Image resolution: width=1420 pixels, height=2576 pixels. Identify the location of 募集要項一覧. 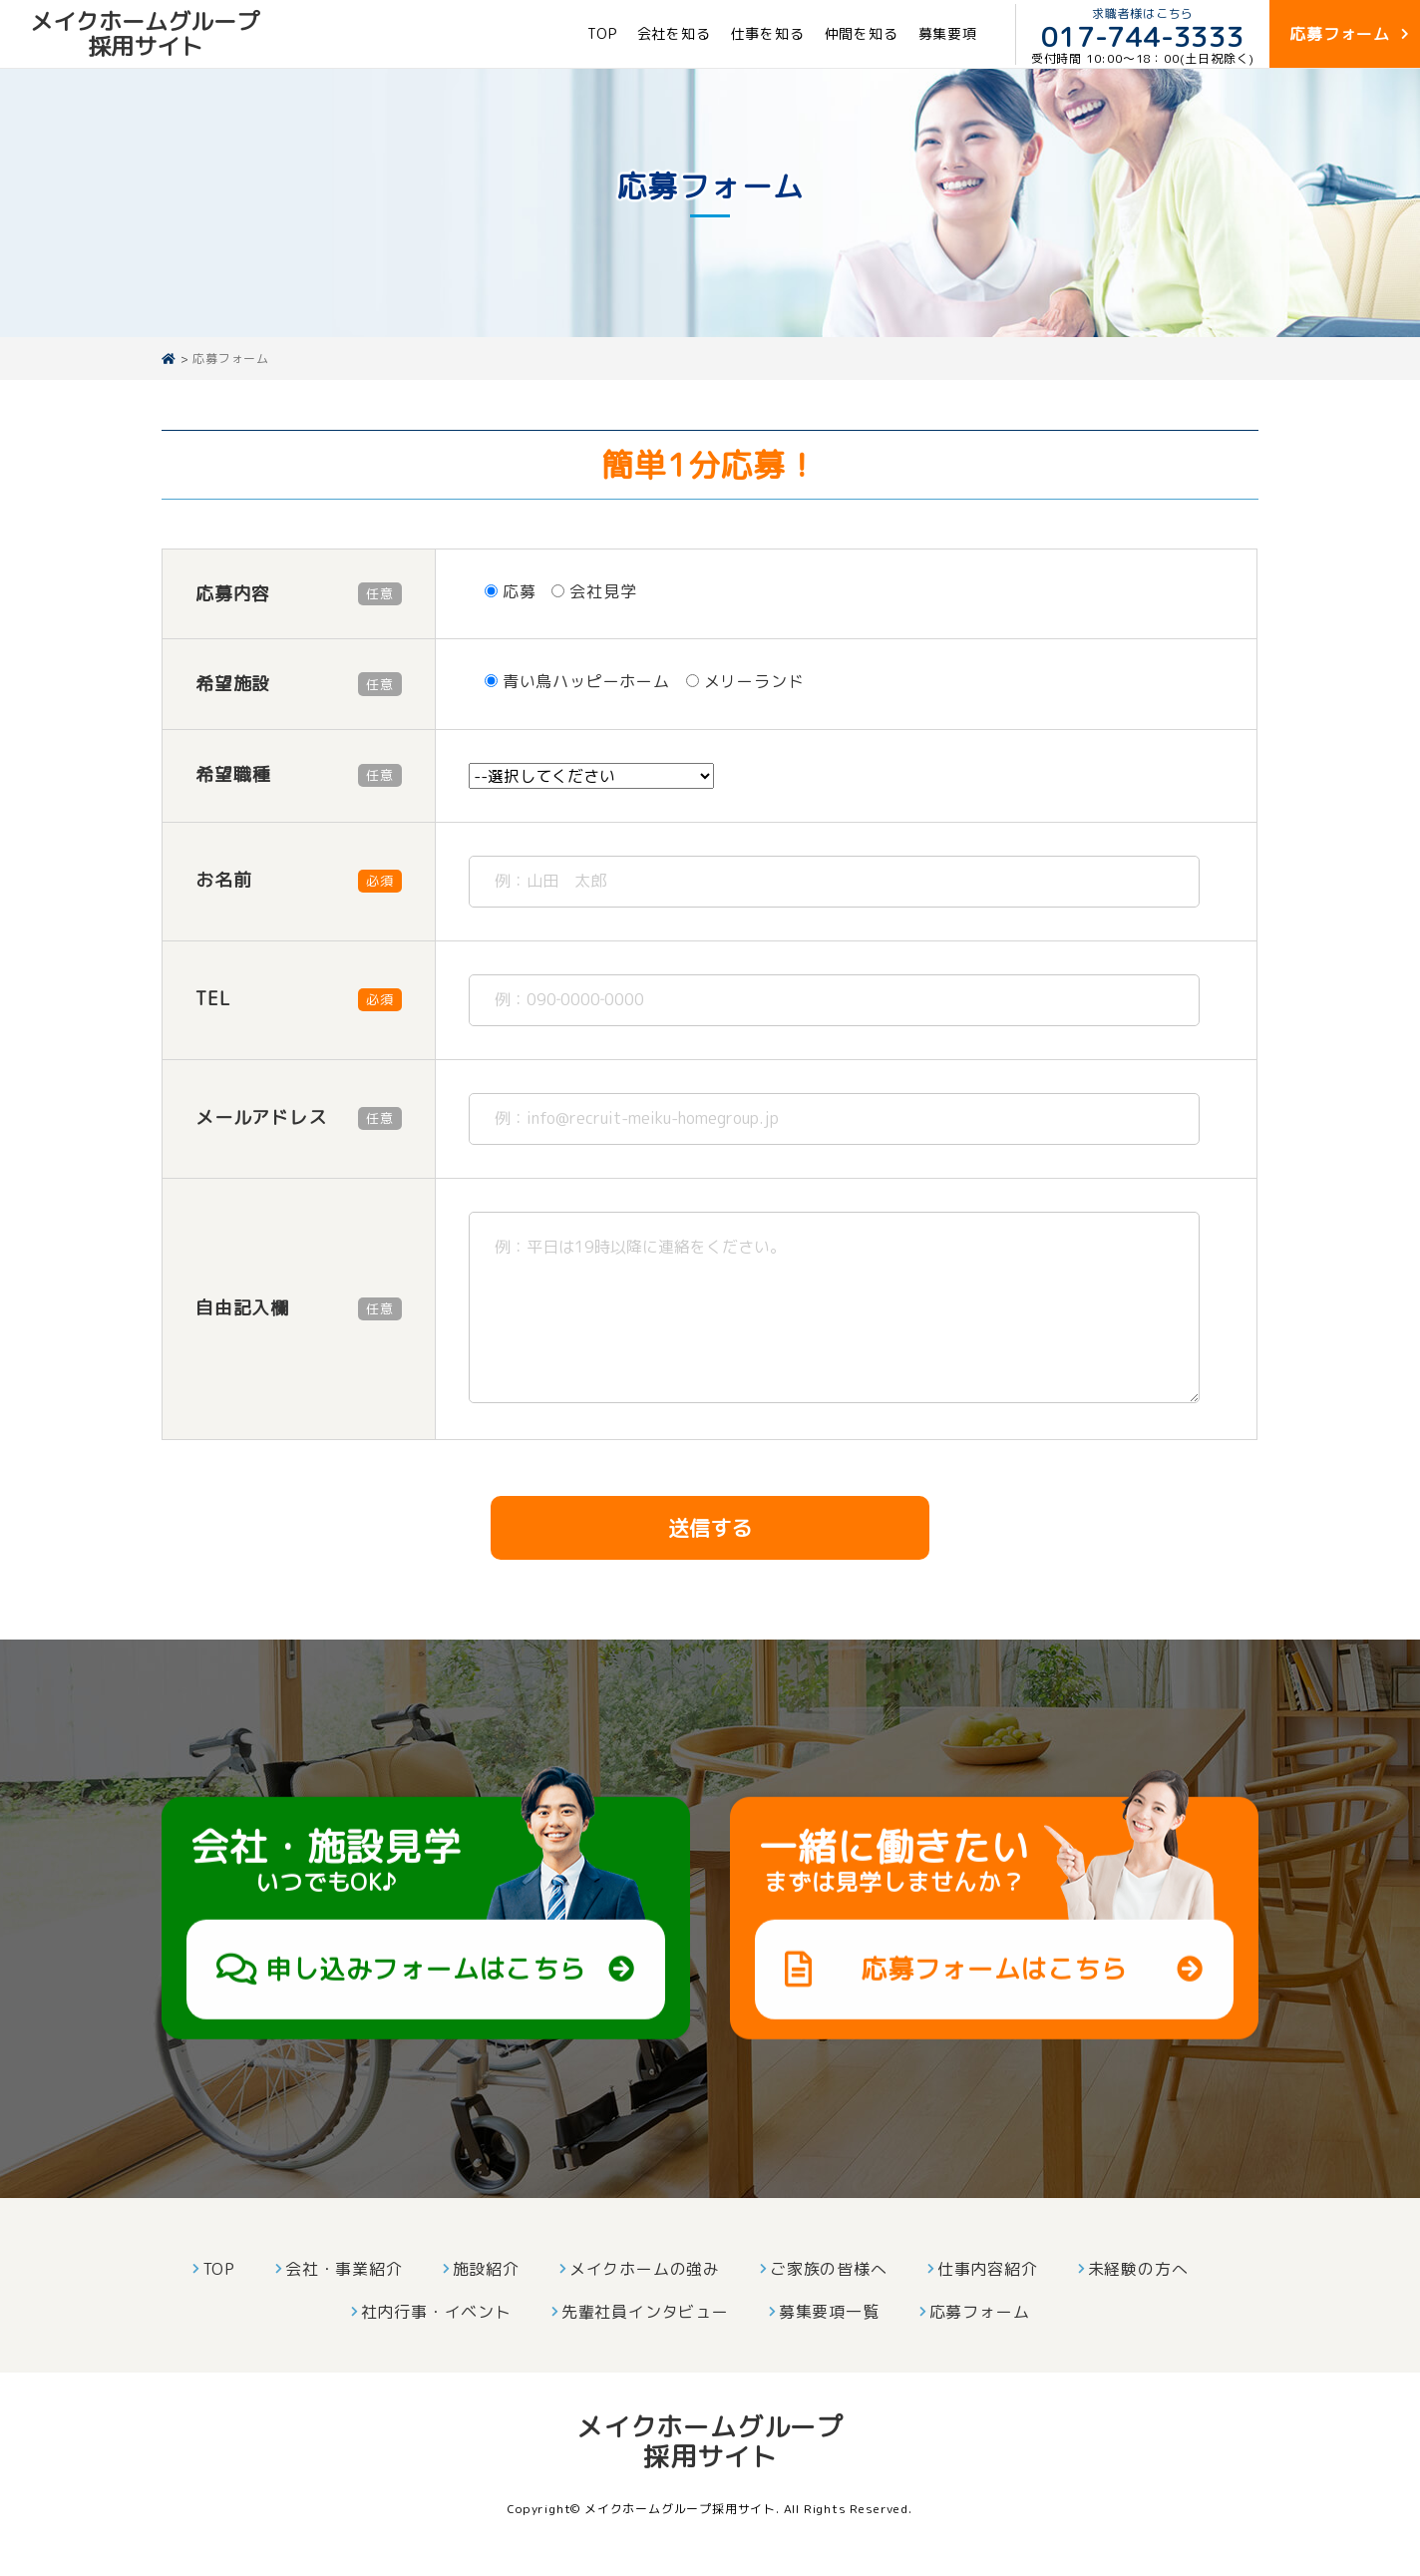
(829, 2312).